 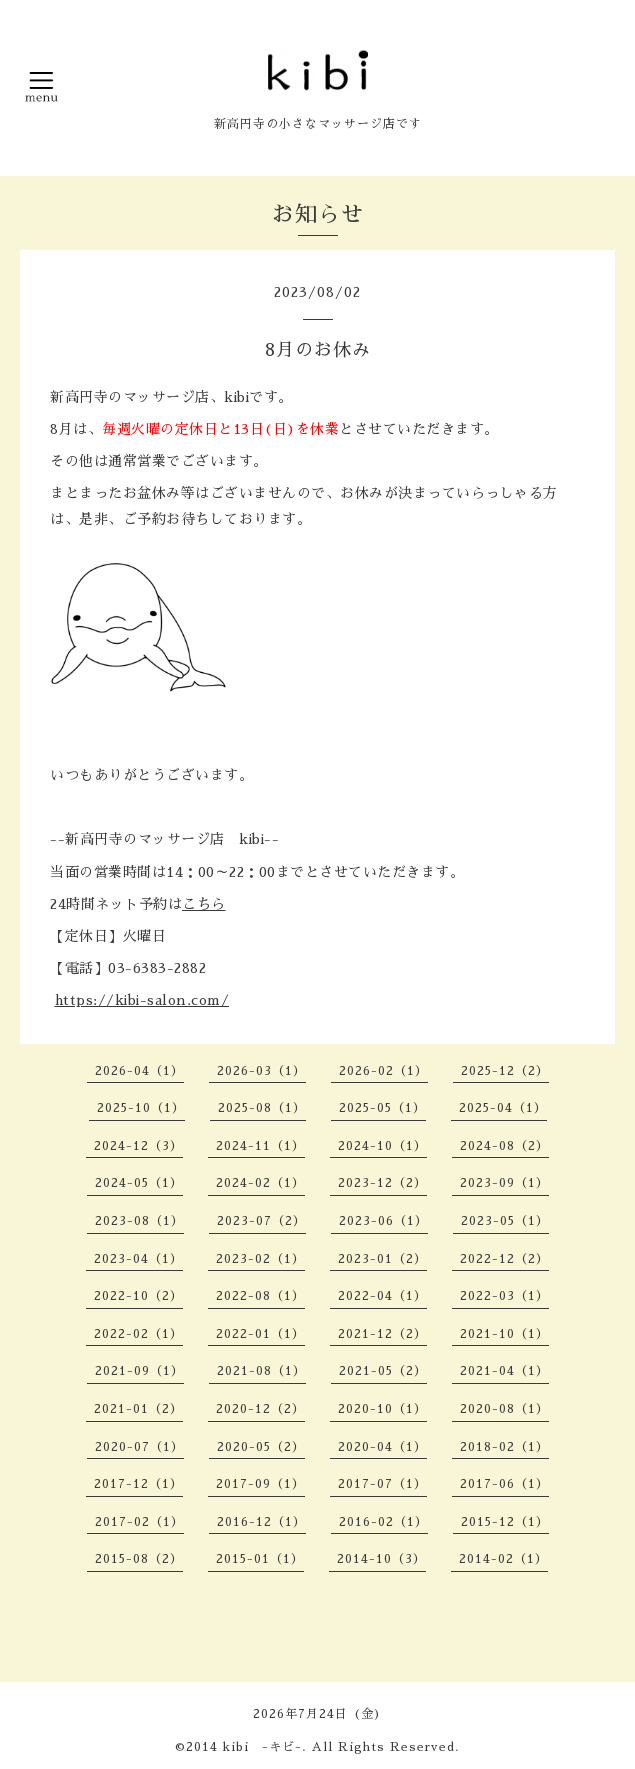 I want to click on 2026-02（1）, so click(x=383, y=1071).